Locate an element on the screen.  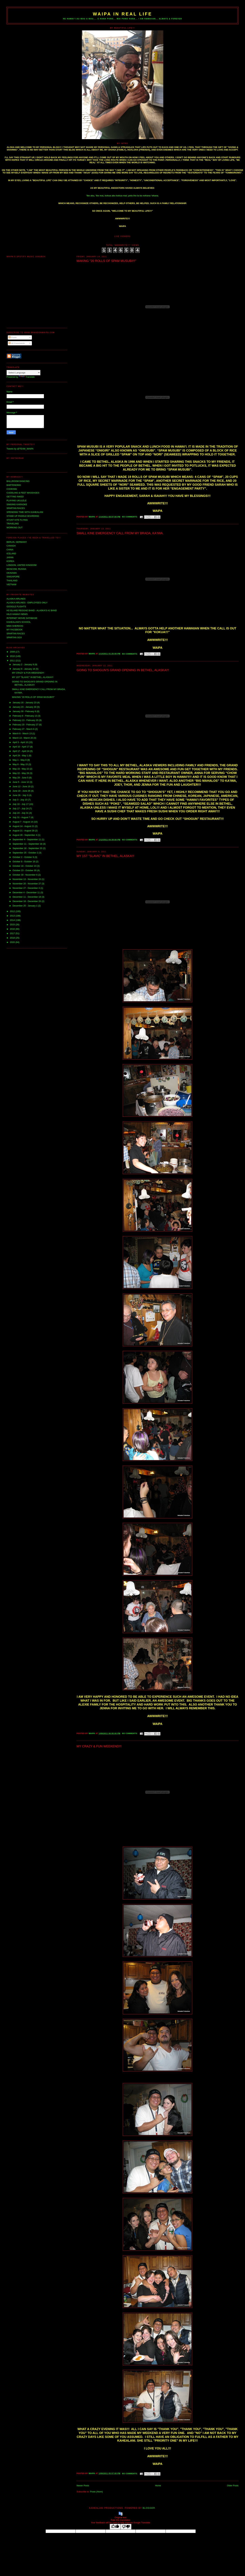
MY CRAZY & FUN WEEKEND!!! is located at coordinates (99, 1746).